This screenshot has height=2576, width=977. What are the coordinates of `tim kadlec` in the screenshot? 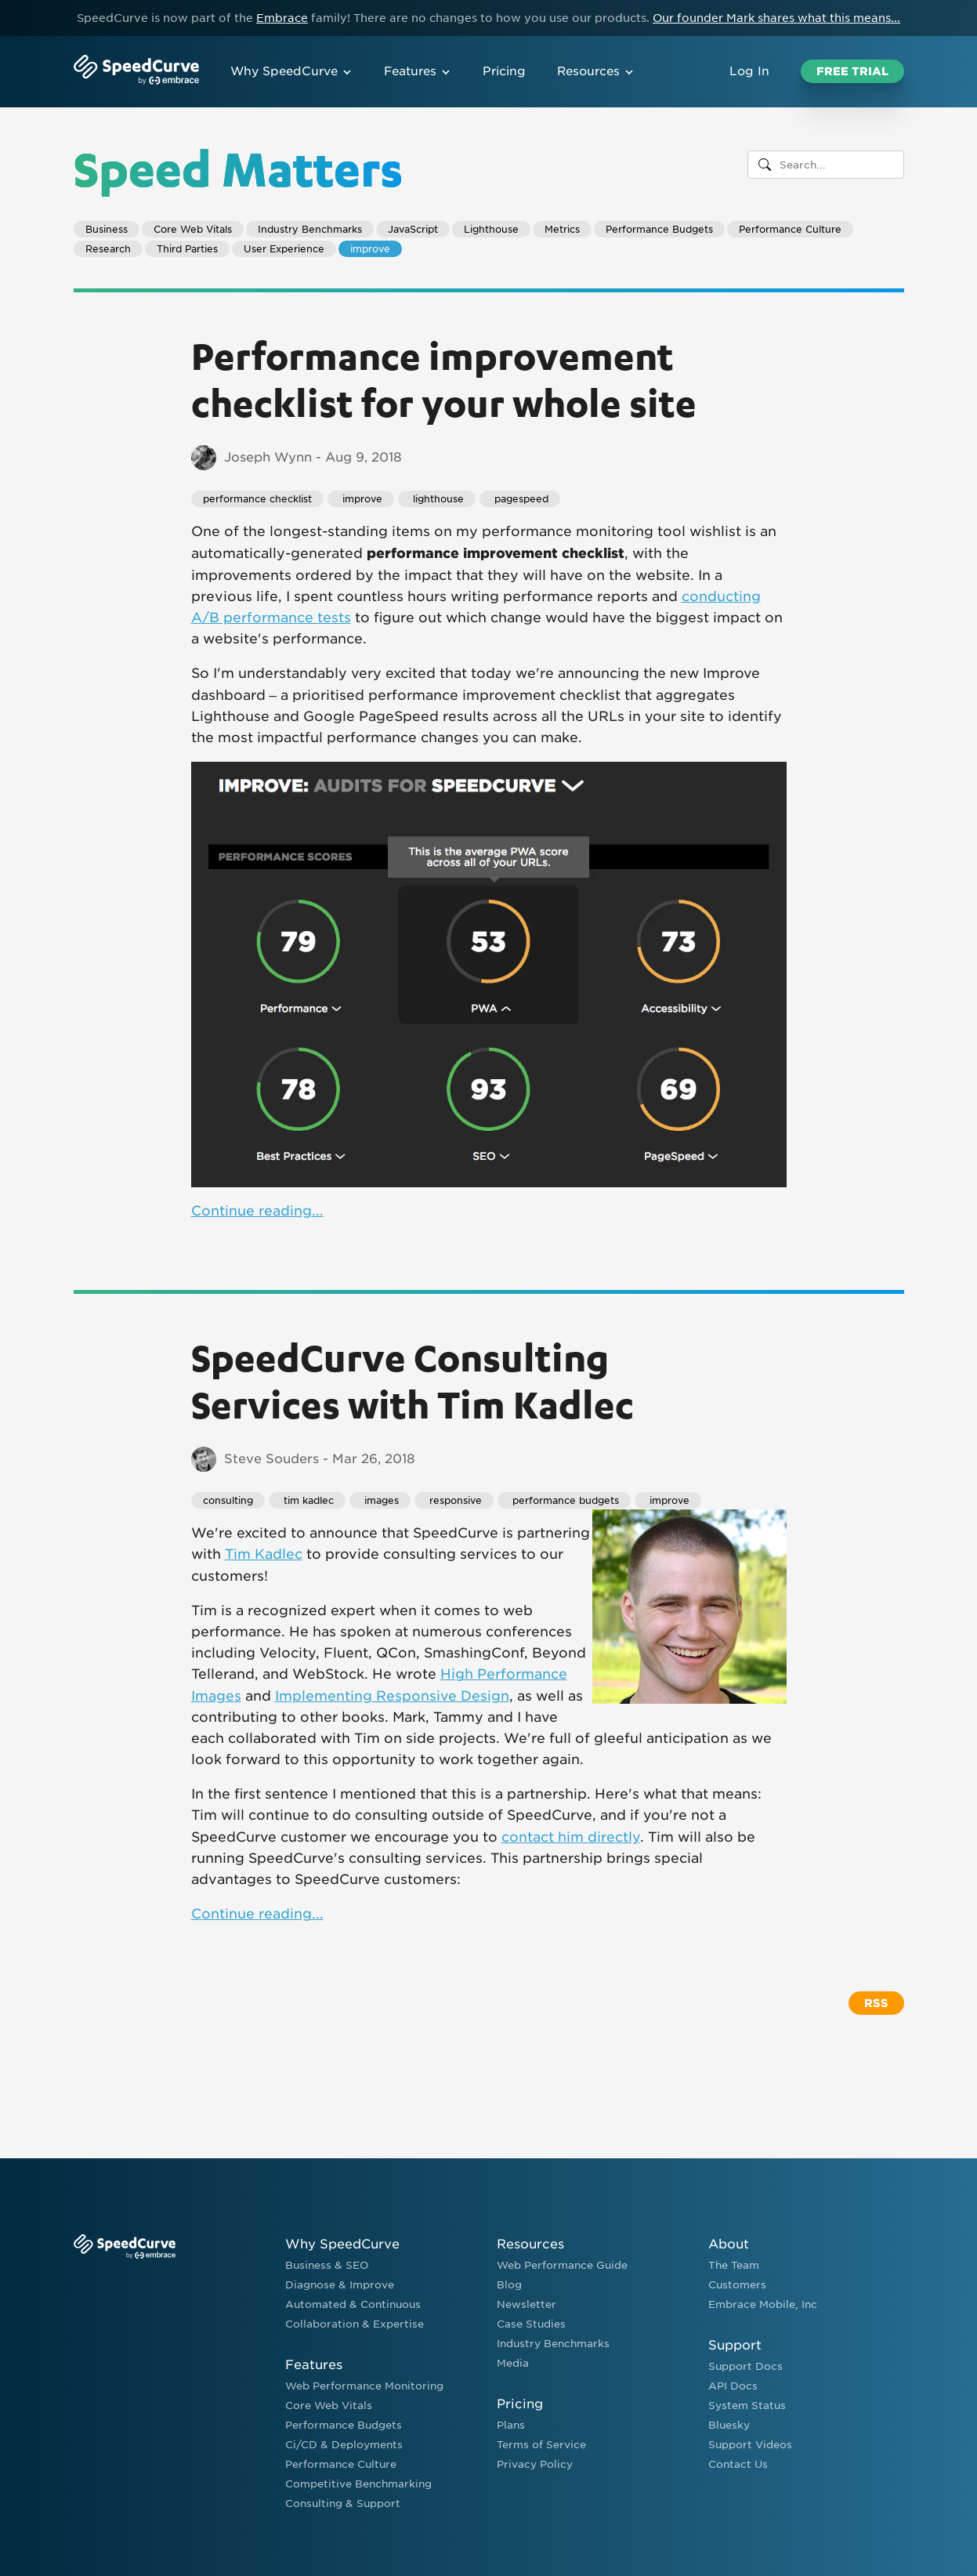 It's located at (307, 1500).